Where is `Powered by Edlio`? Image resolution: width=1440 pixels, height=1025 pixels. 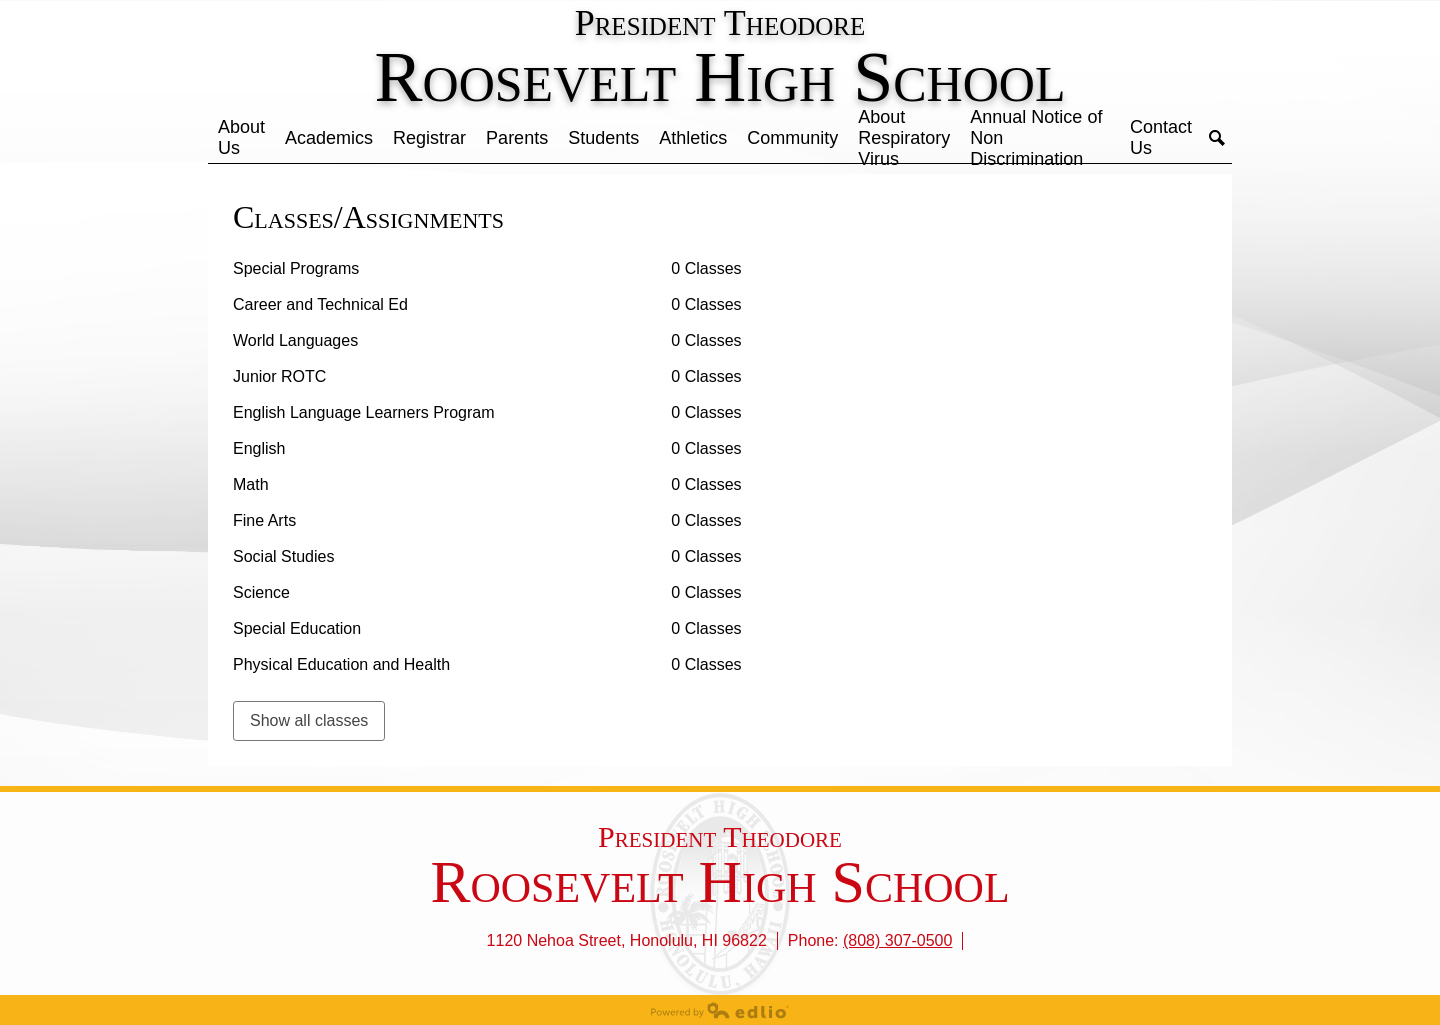 Powered by Edlio is located at coordinates (720, 1010).